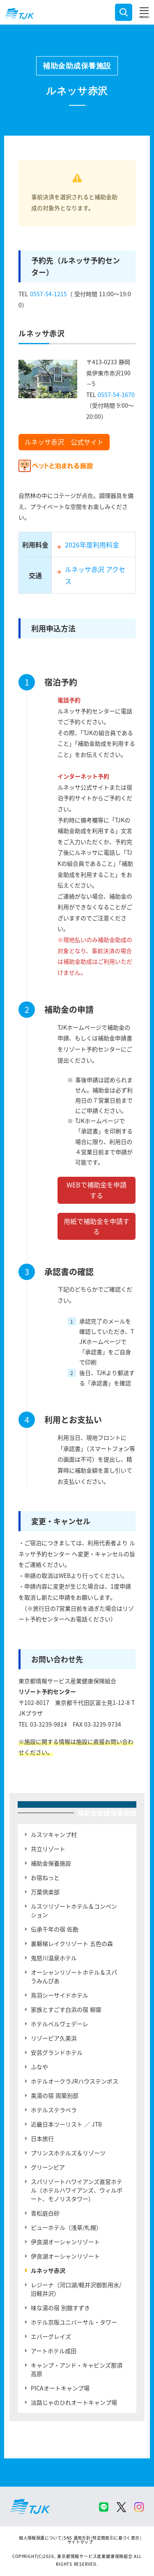 Image resolution: width=154 pixels, height=2576 pixels. What do you see at coordinates (76, 2190) in the screenshot?
I see `スパリゾートハワイアンズ直営ホテル（ホテルハワイアンズ、ウィルポート、モノリスタワー）` at bounding box center [76, 2190].